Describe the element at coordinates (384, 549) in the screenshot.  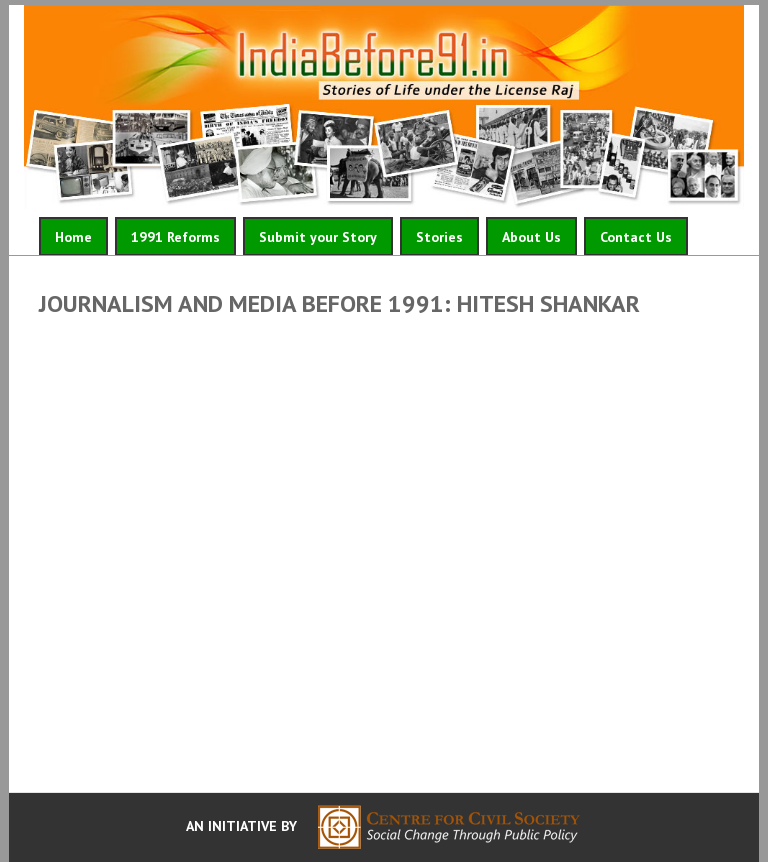
I see `Video of Journalism and Media Before 1991: Hitesh Shankar` at that location.